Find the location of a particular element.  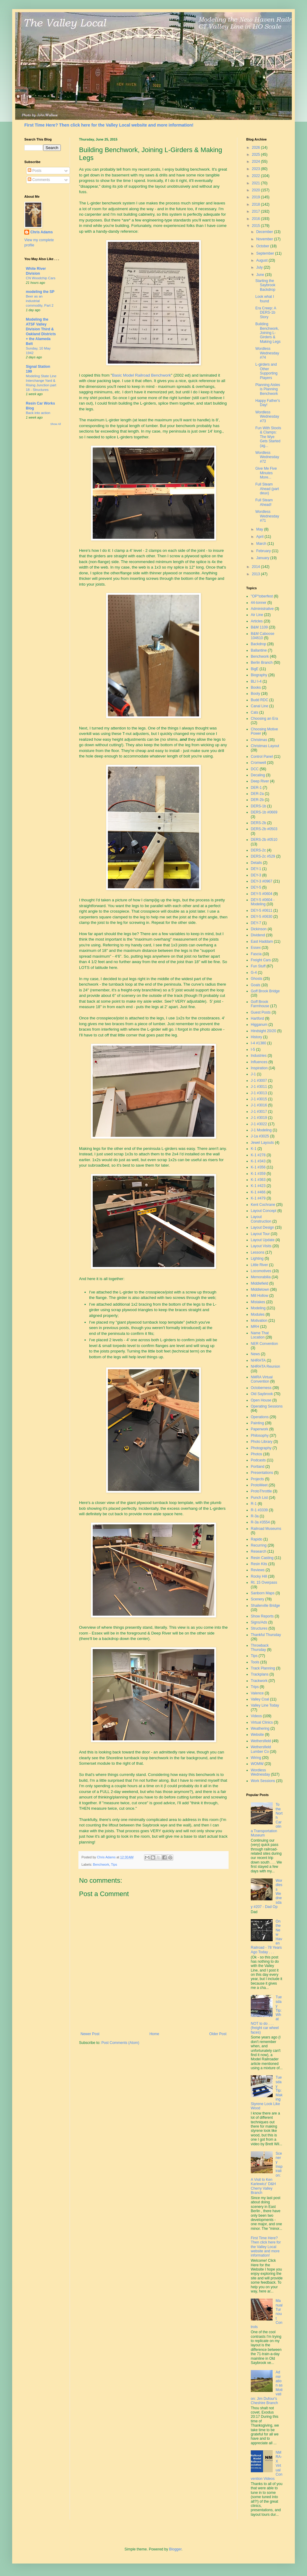

Basic Model Railroad Benchwork is located at coordinates (141, 375).